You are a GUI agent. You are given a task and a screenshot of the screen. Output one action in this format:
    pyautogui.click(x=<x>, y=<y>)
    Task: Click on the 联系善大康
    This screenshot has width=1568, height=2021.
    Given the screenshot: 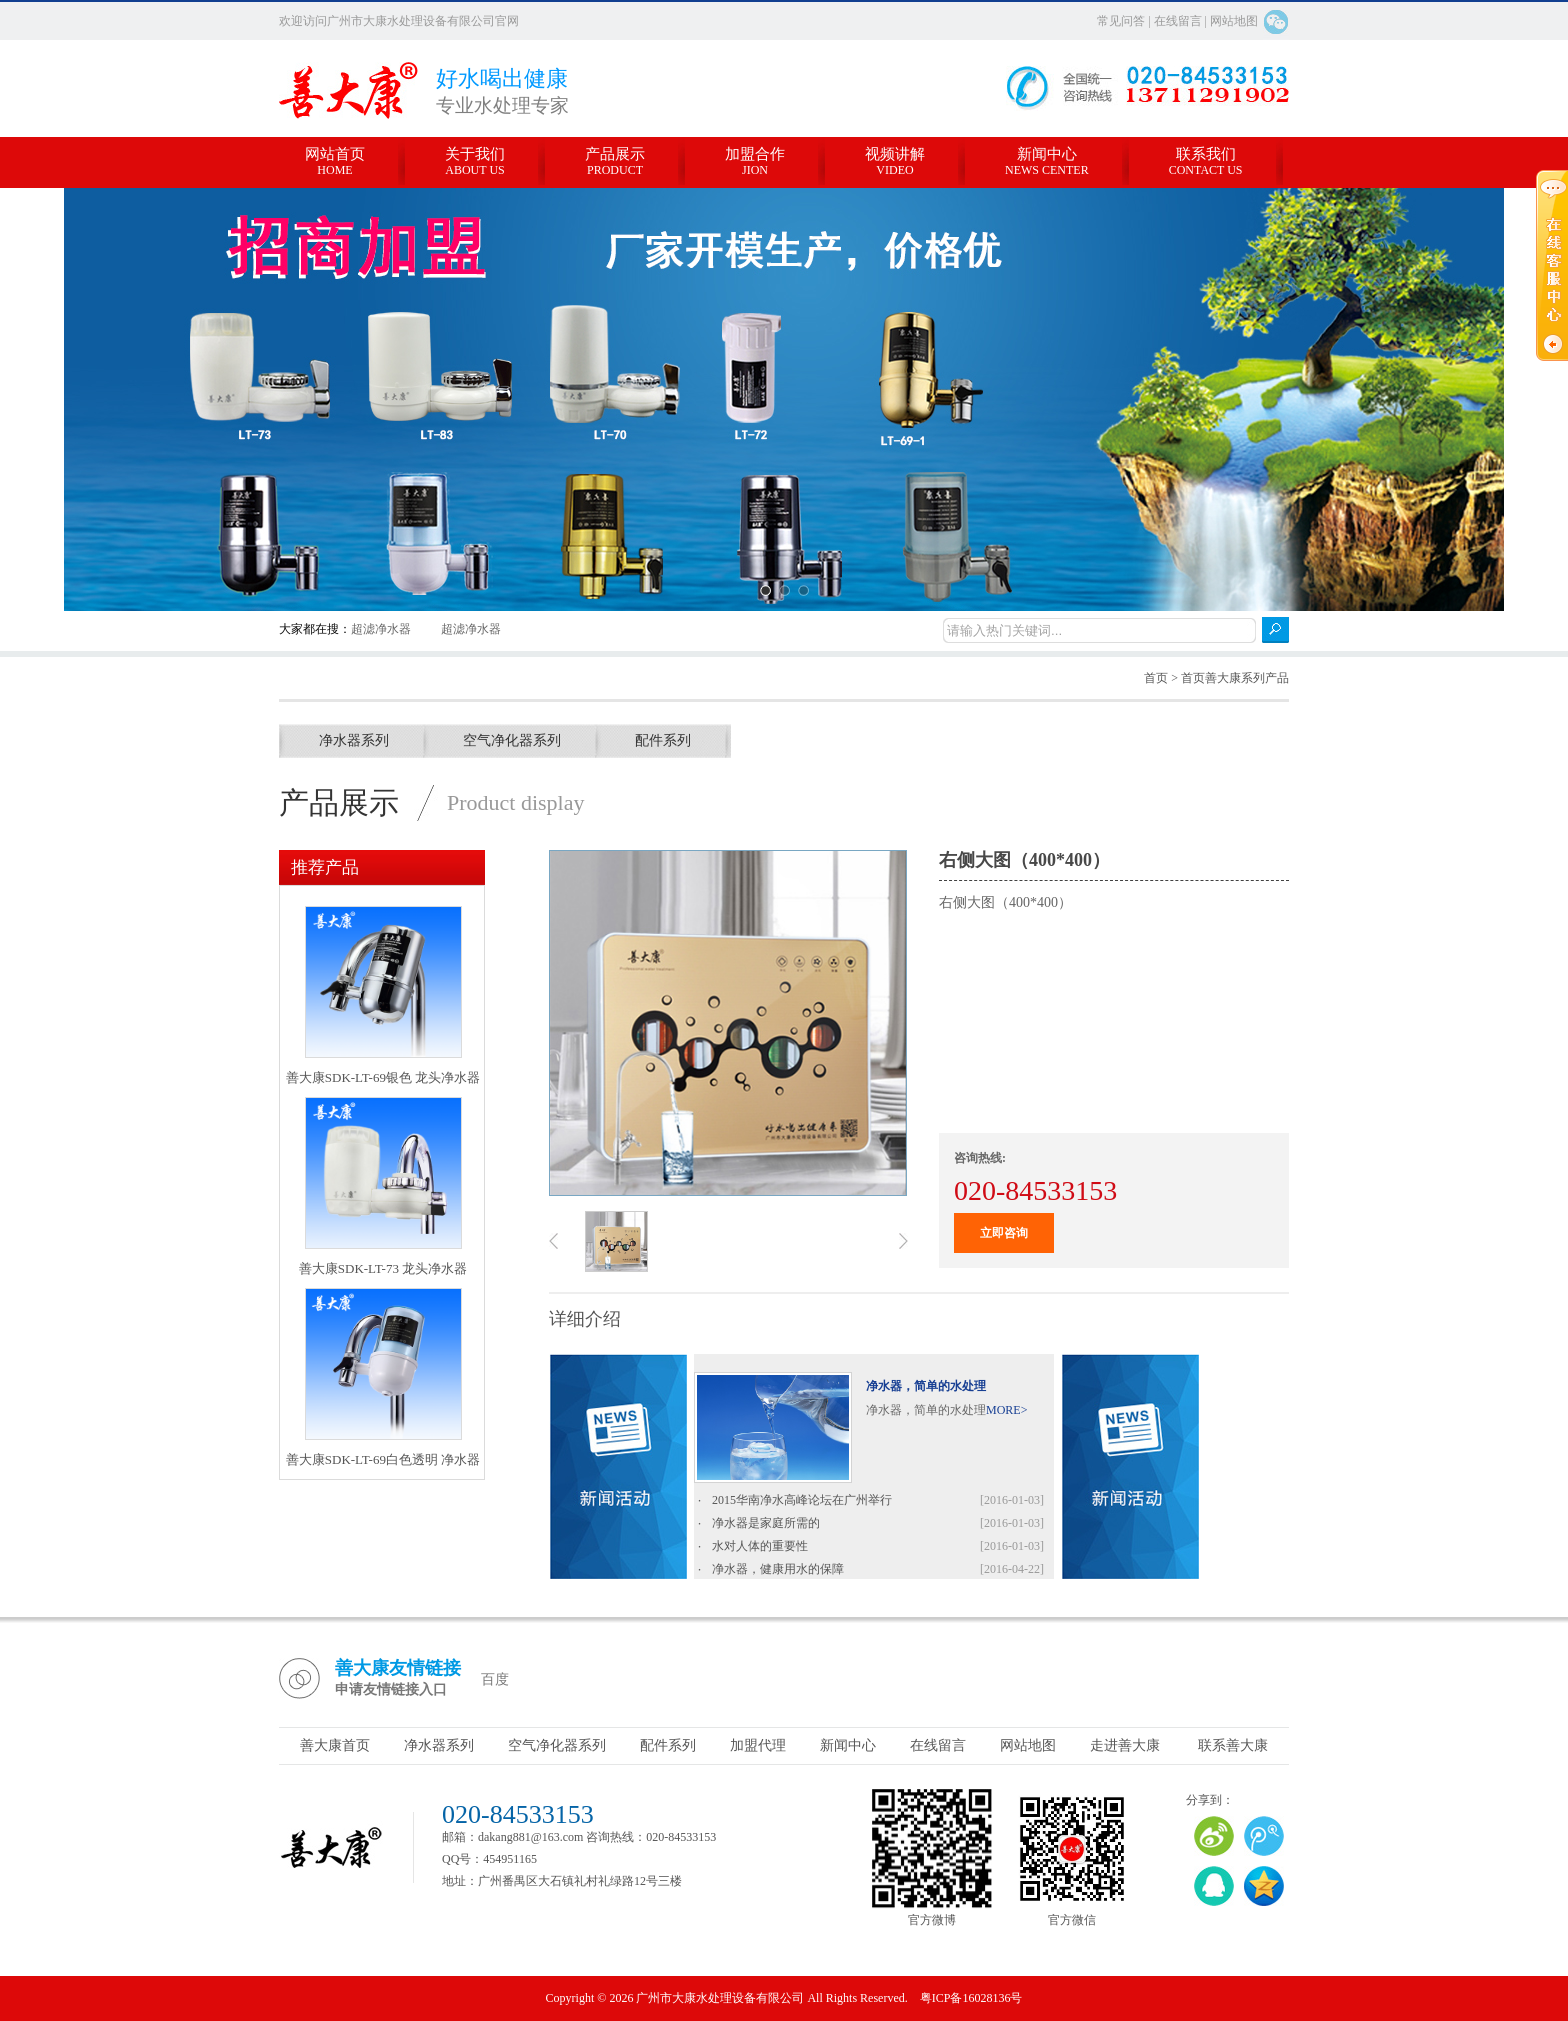 What is the action you would take?
    pyautogui.click(x=1233, y=1745)
    